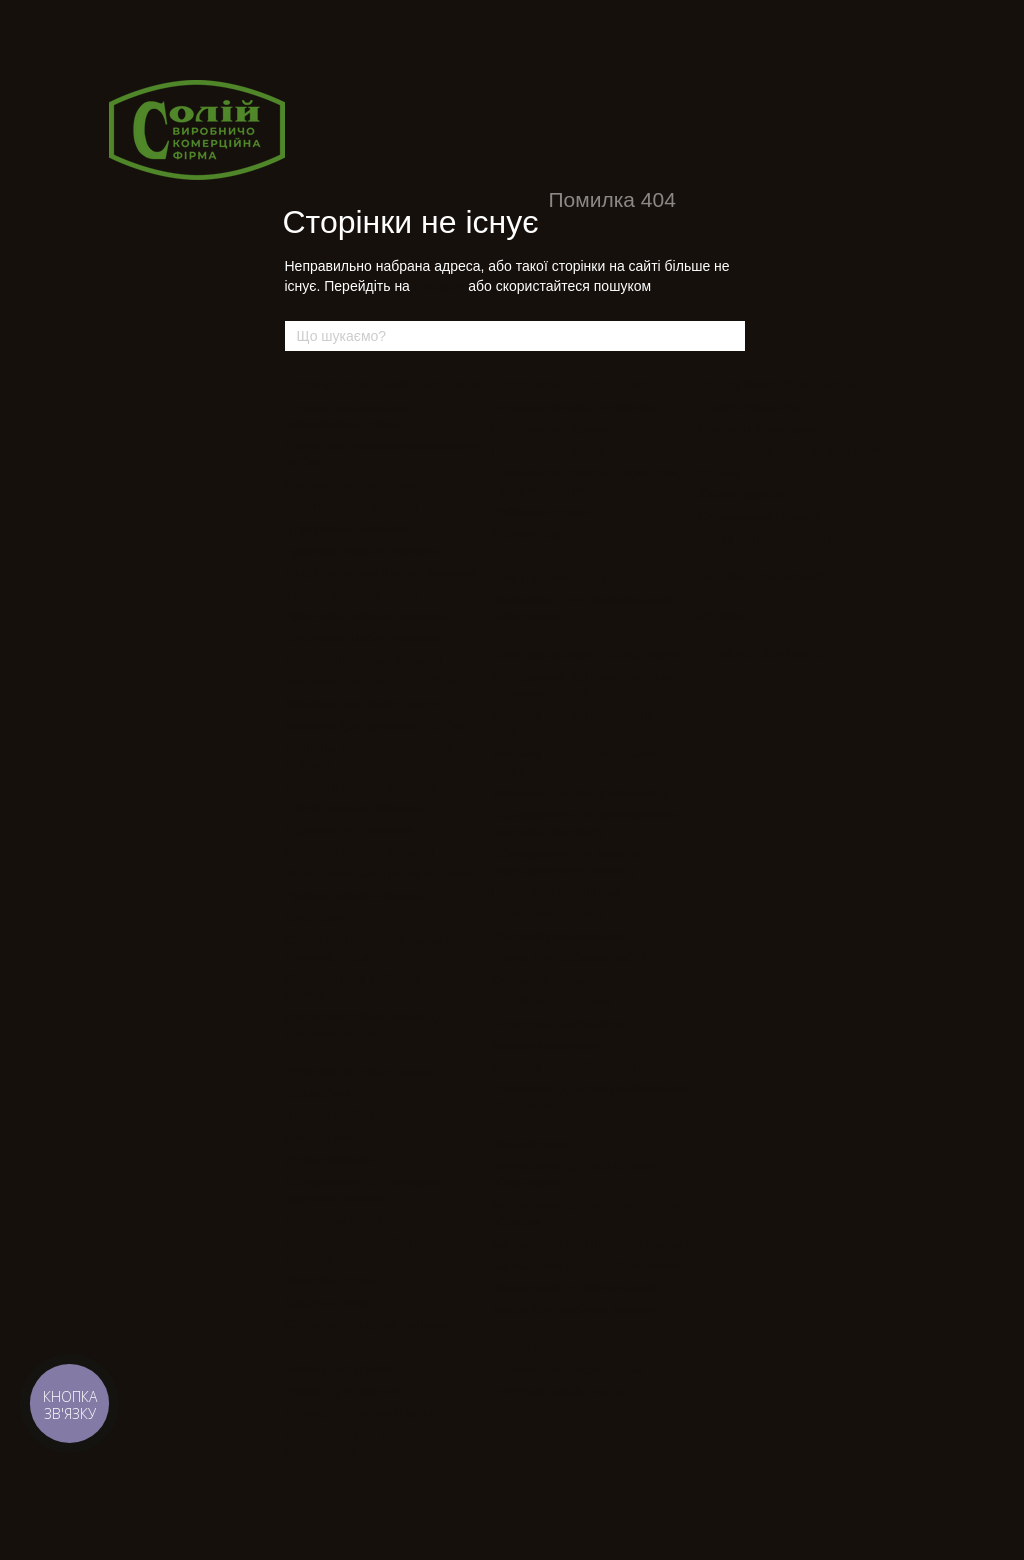 The width and height of the screenshot is (1024, 1560). Describe the element at coordinates (540, 511) in the screenshot. I see `Дублюючі преса` at that location.